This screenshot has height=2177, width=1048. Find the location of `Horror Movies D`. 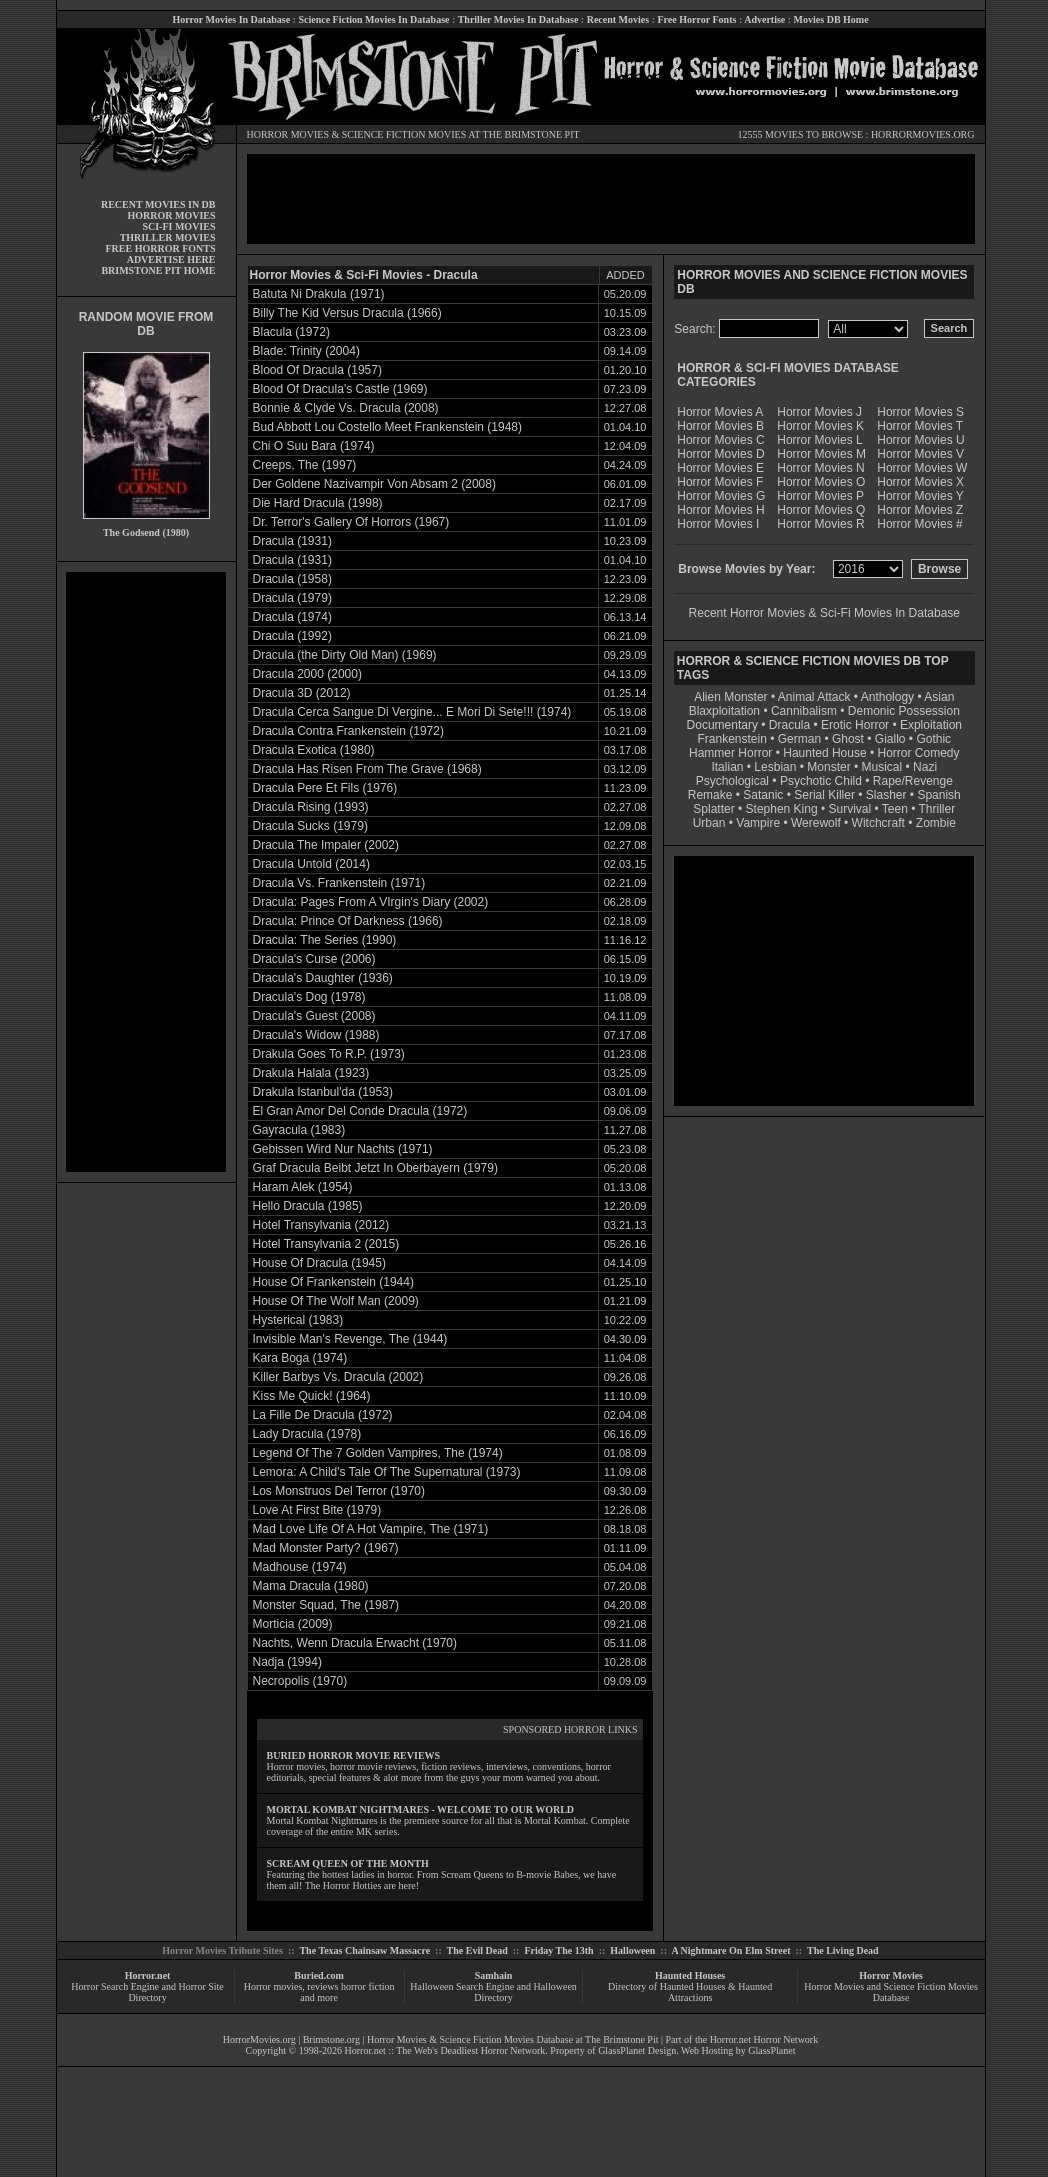

Horror Movies D is located at coordinates (720, 454).